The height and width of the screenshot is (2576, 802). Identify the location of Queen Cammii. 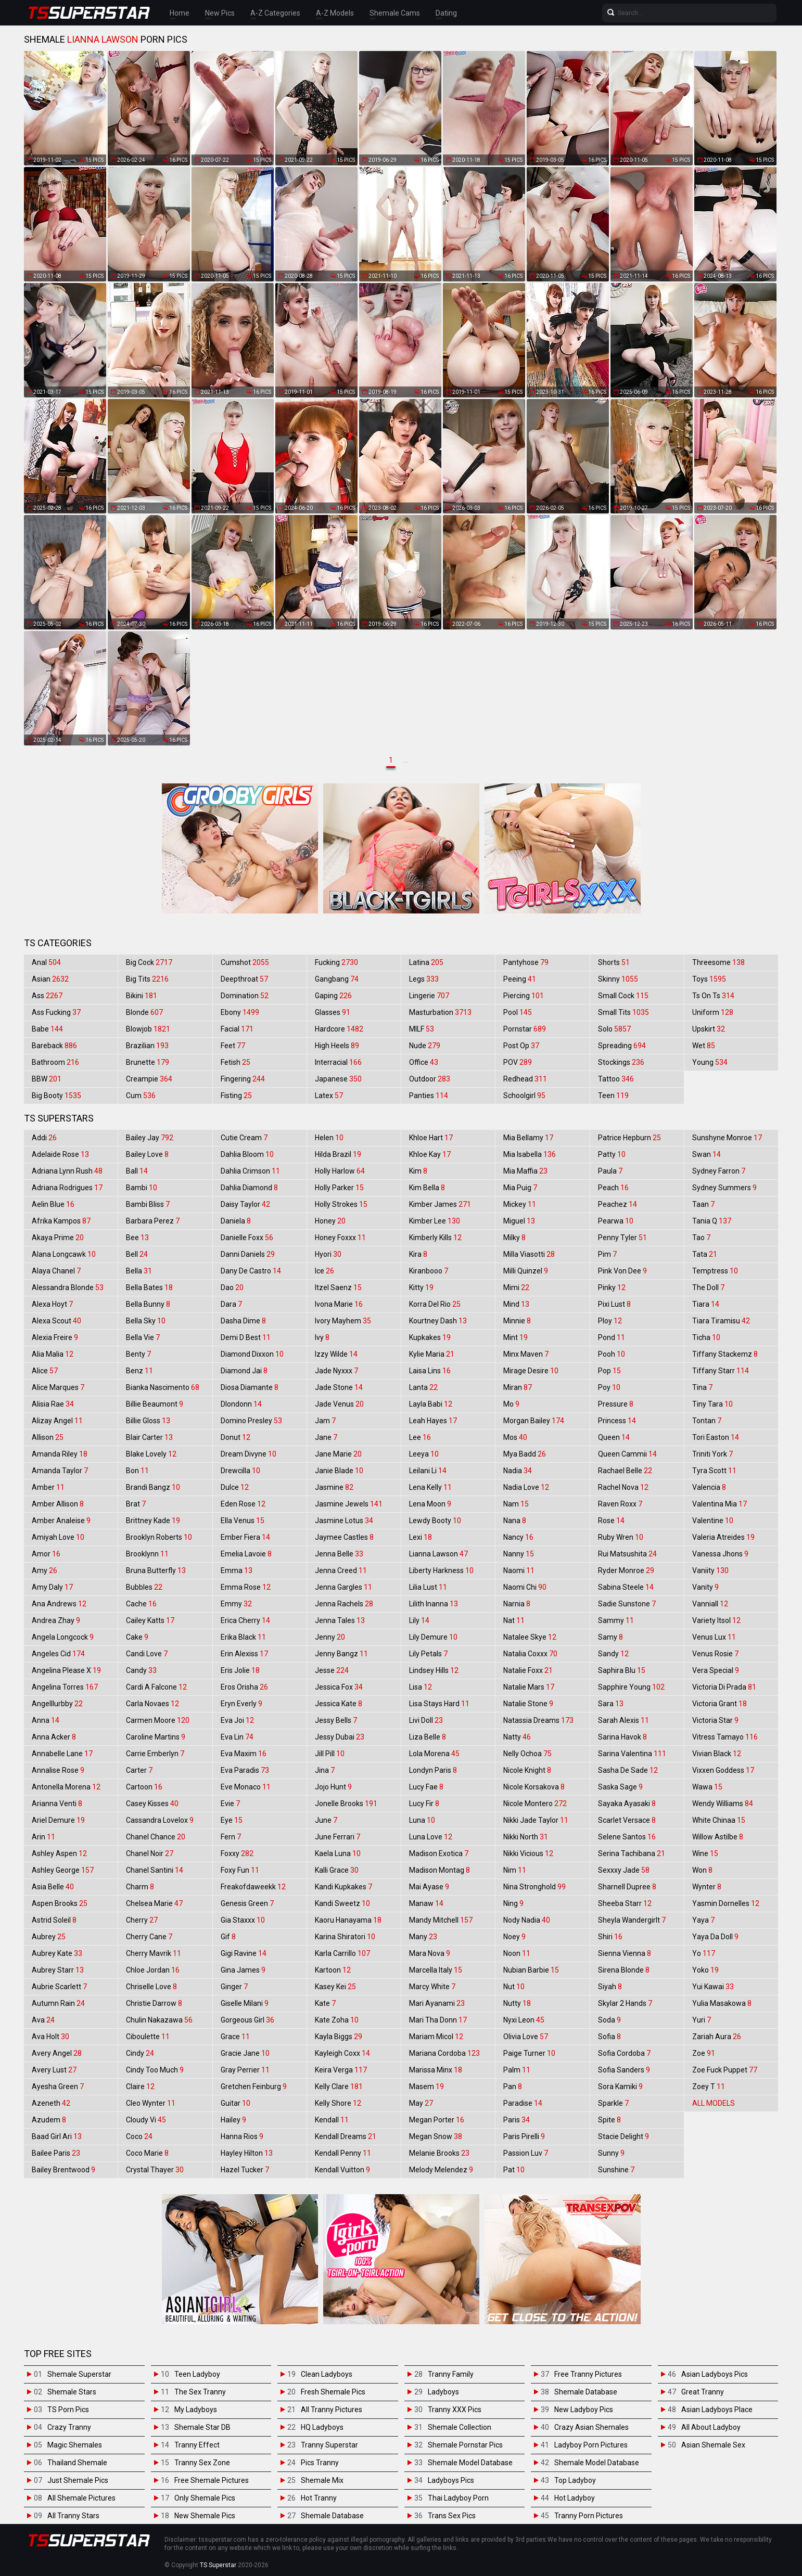
(627, 1454).